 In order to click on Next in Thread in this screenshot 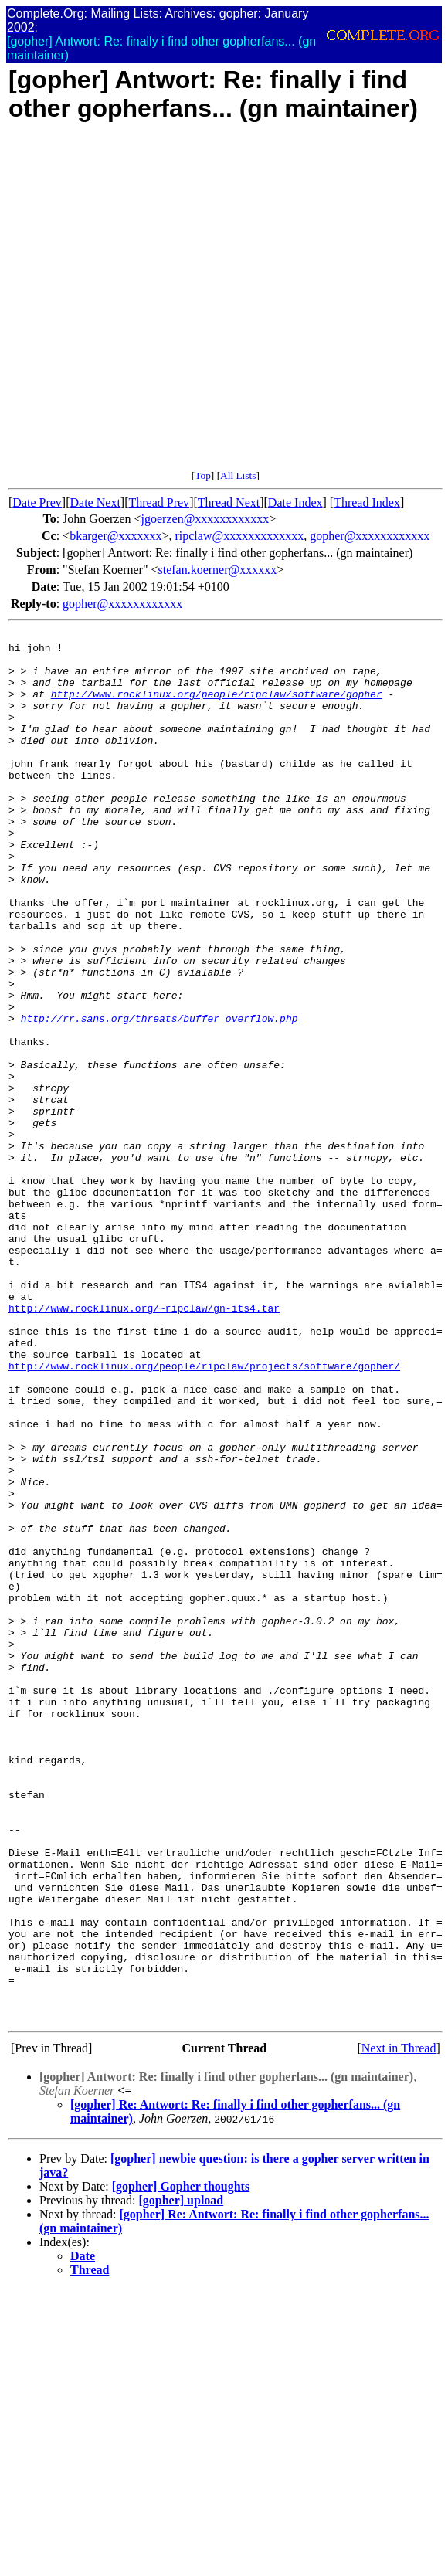, I will do `click(398, 2326)`.